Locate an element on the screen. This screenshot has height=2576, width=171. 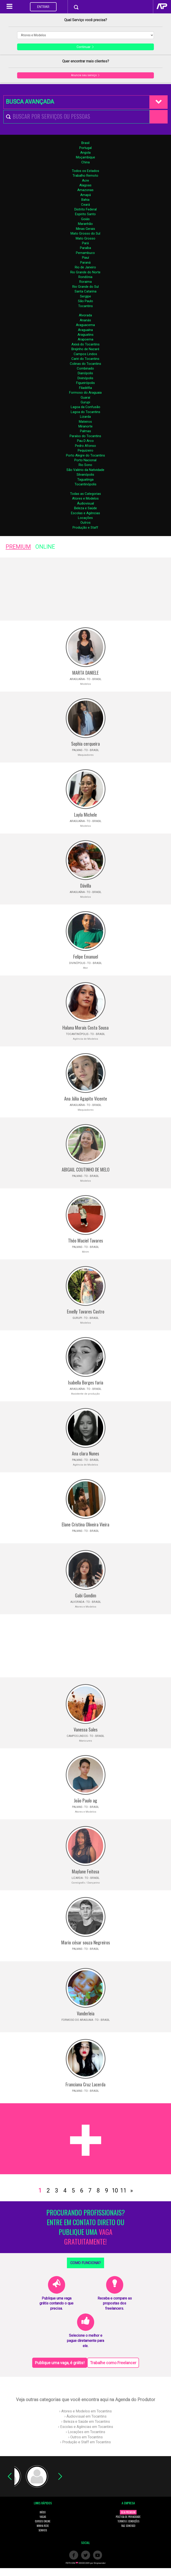
10 is located at coordinates (115, 2190).